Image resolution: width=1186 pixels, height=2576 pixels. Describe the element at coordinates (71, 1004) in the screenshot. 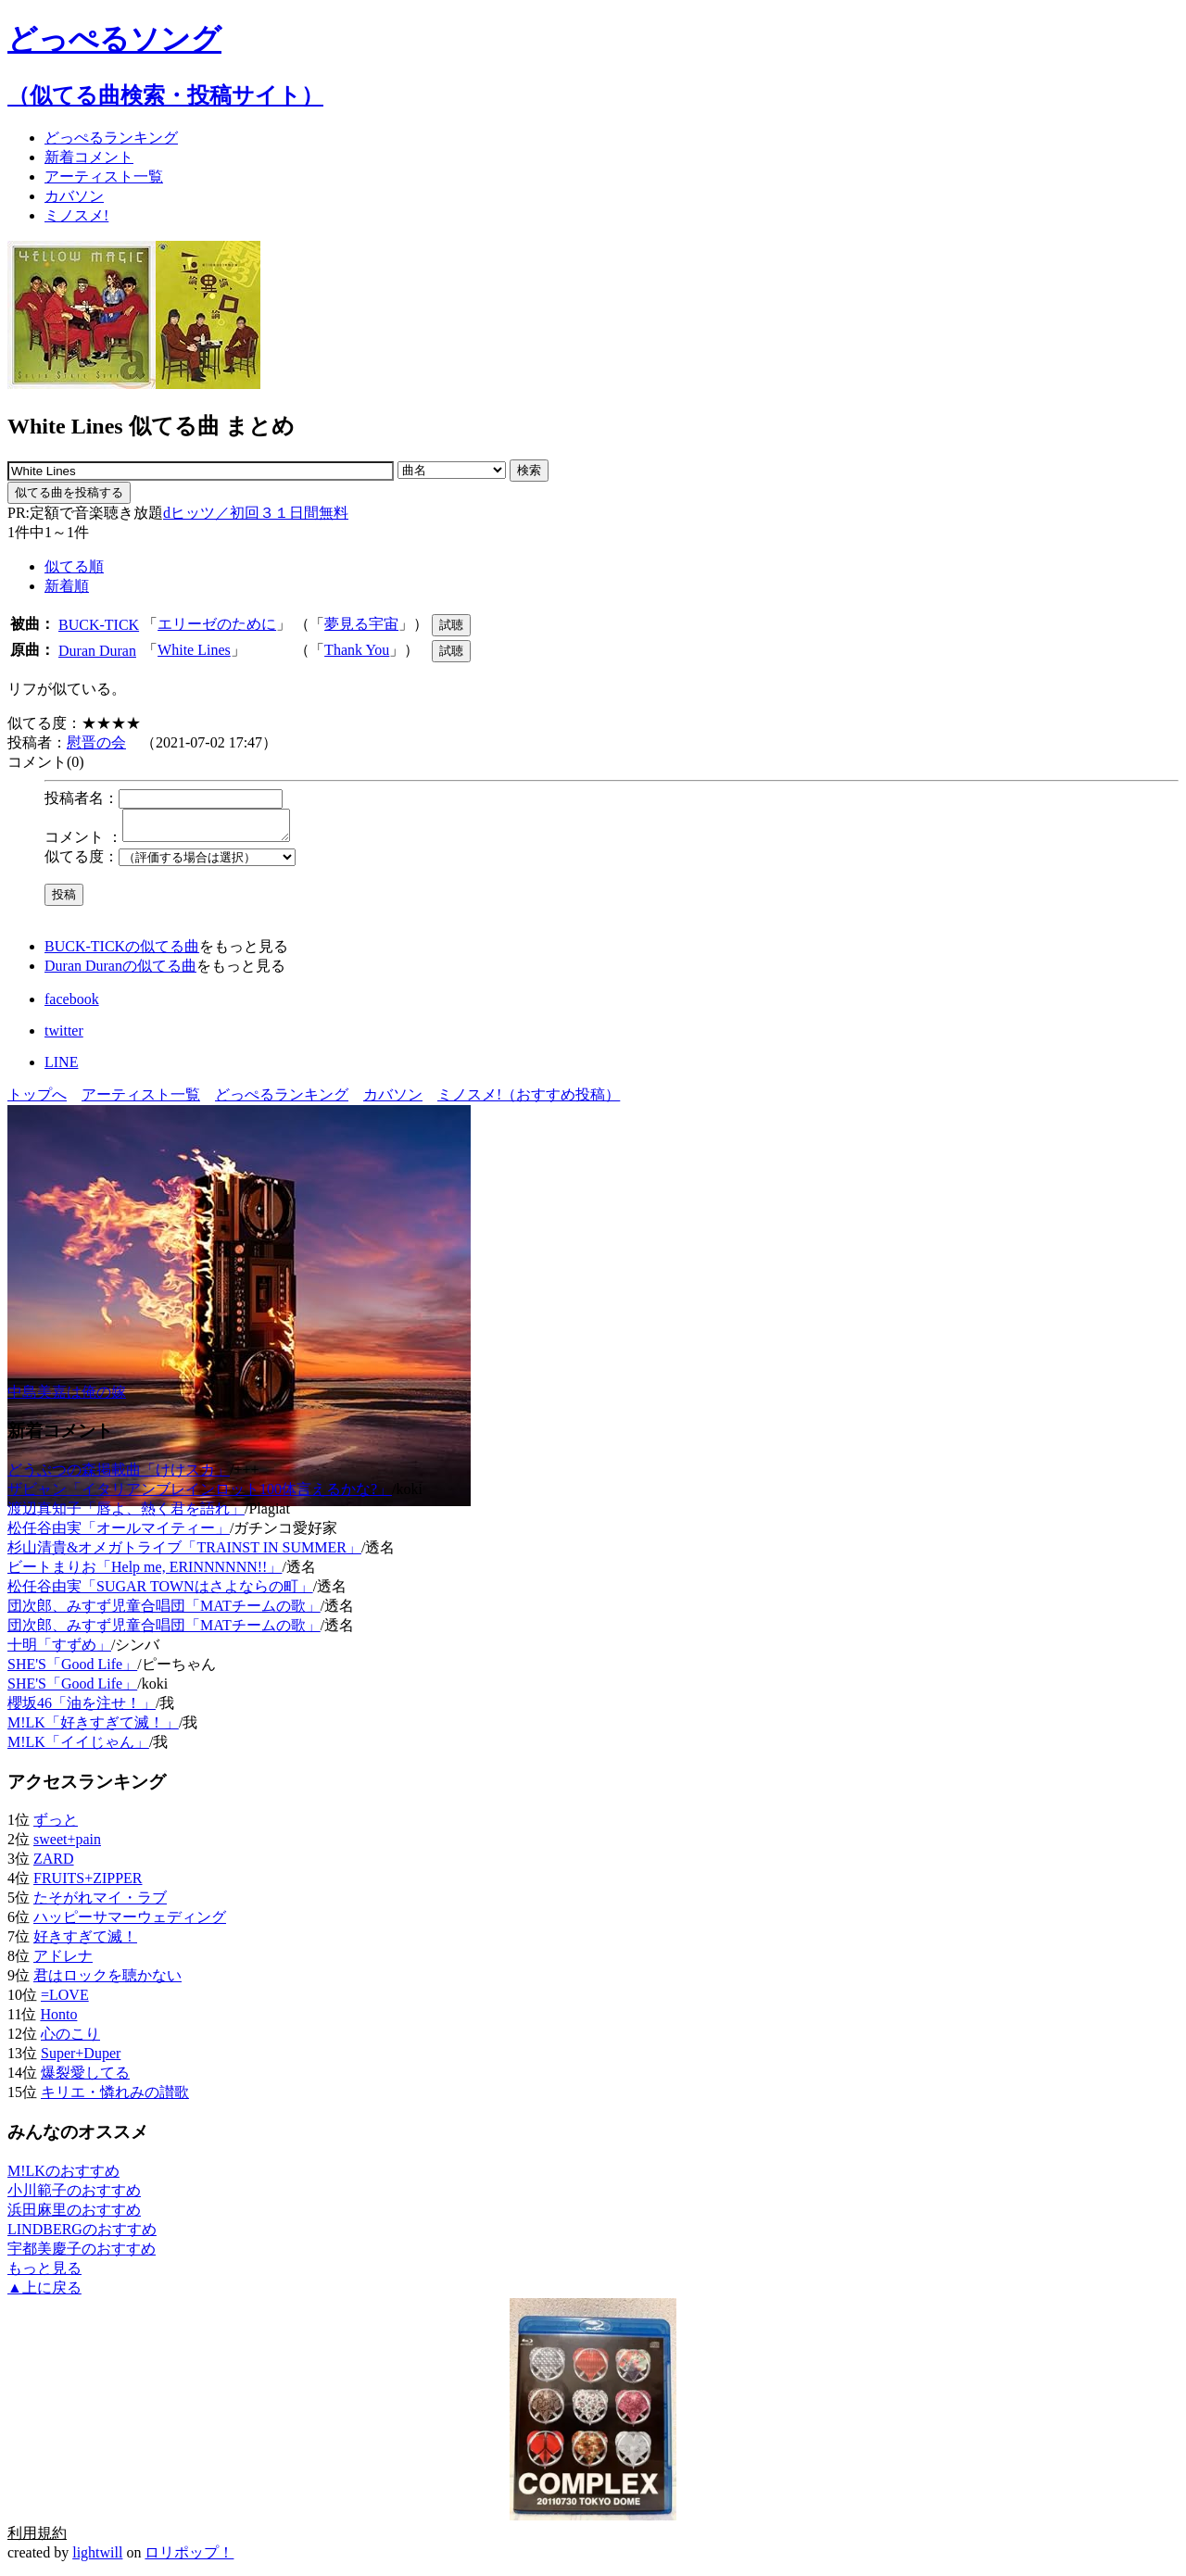

I see `facebook` at that location.